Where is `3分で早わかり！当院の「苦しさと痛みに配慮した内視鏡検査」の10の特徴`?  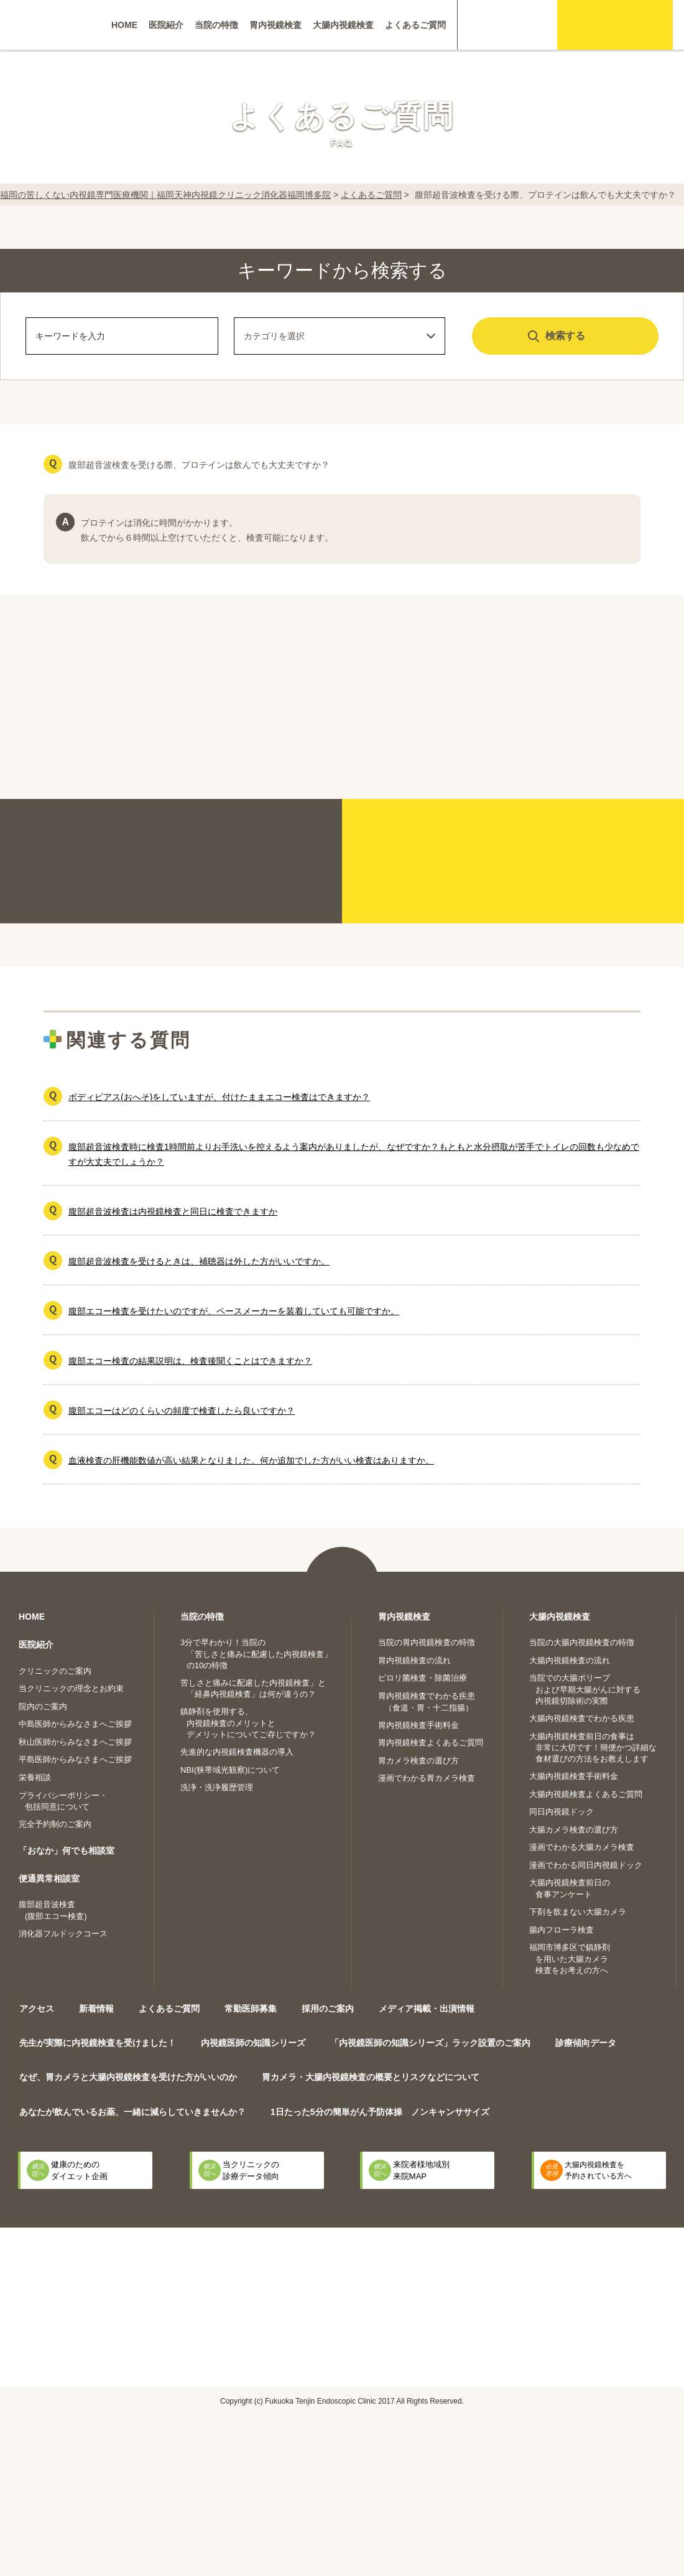 3分で早わかり！当院の「苦しさと痛みに配慮した内視鏡検査」の10の特徴 is located at coordinates (256, 1654).